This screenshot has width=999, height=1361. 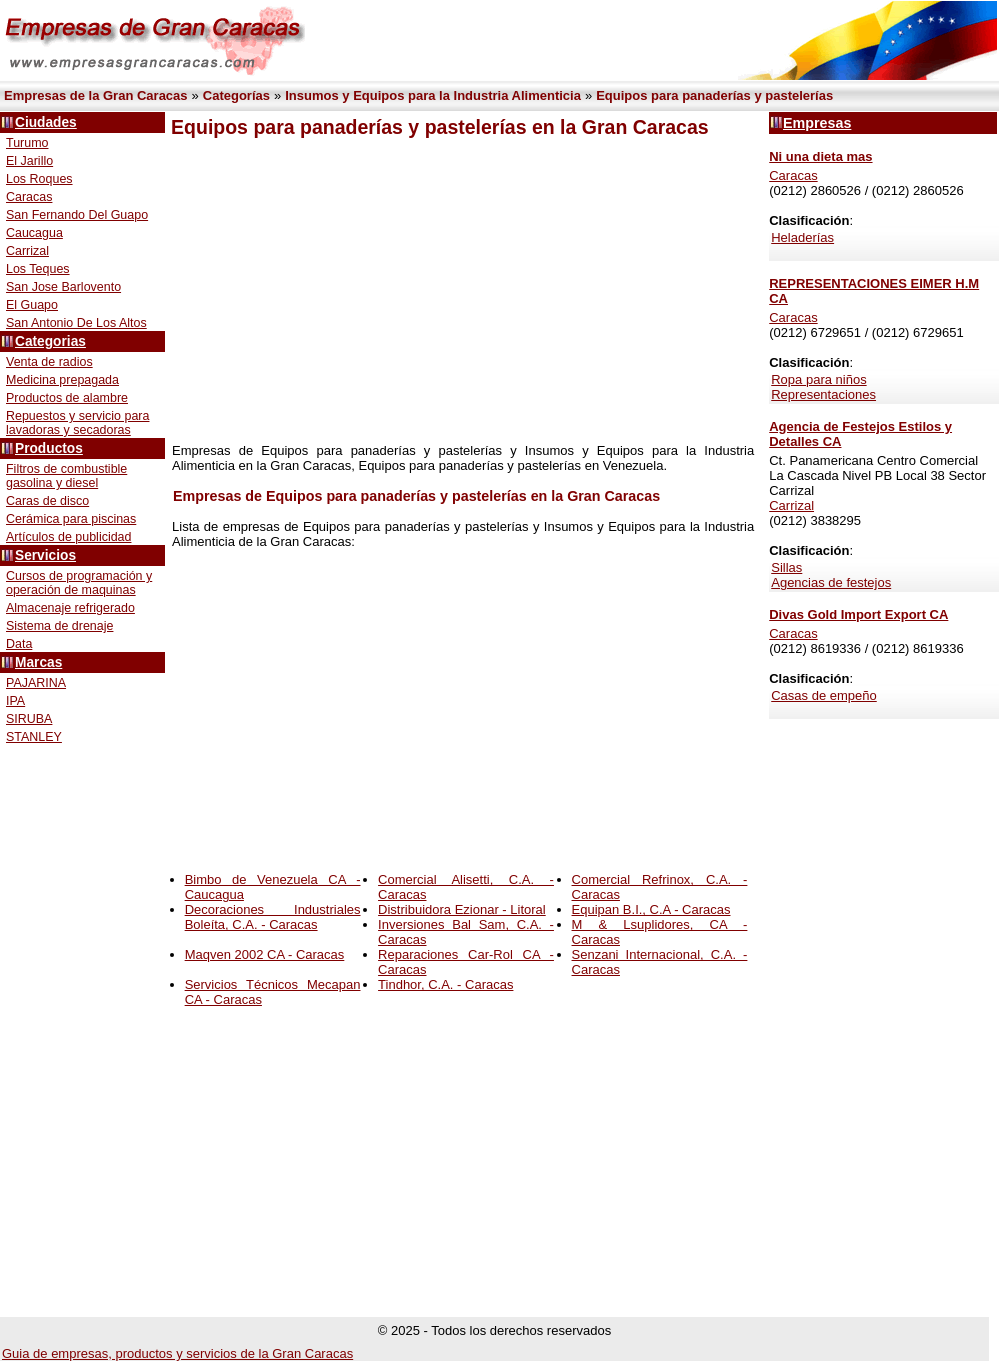 I want to click on STANLEY, so click(x=34, y=737).